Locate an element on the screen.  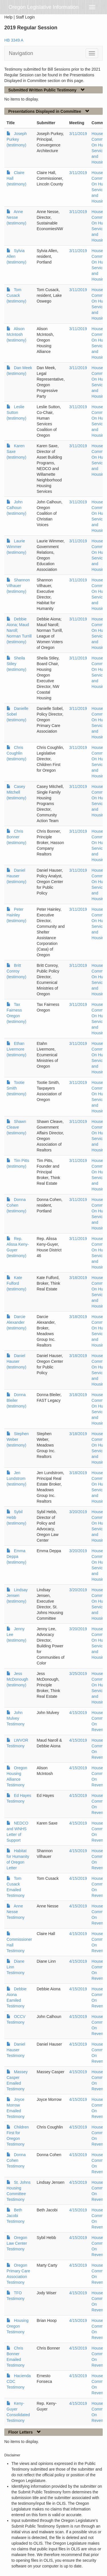
Navigation is located at coordinates (21, 53).